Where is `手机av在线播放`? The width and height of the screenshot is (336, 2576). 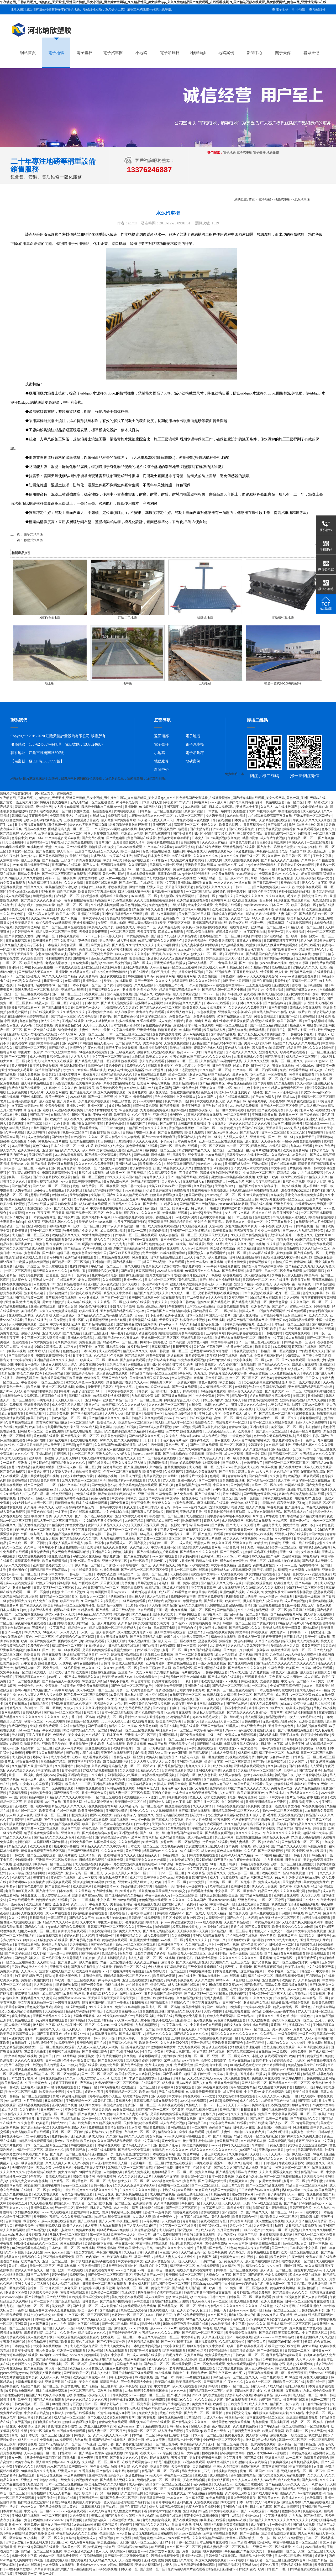
手机av在线播放 is located at coordinates (38, 1204).